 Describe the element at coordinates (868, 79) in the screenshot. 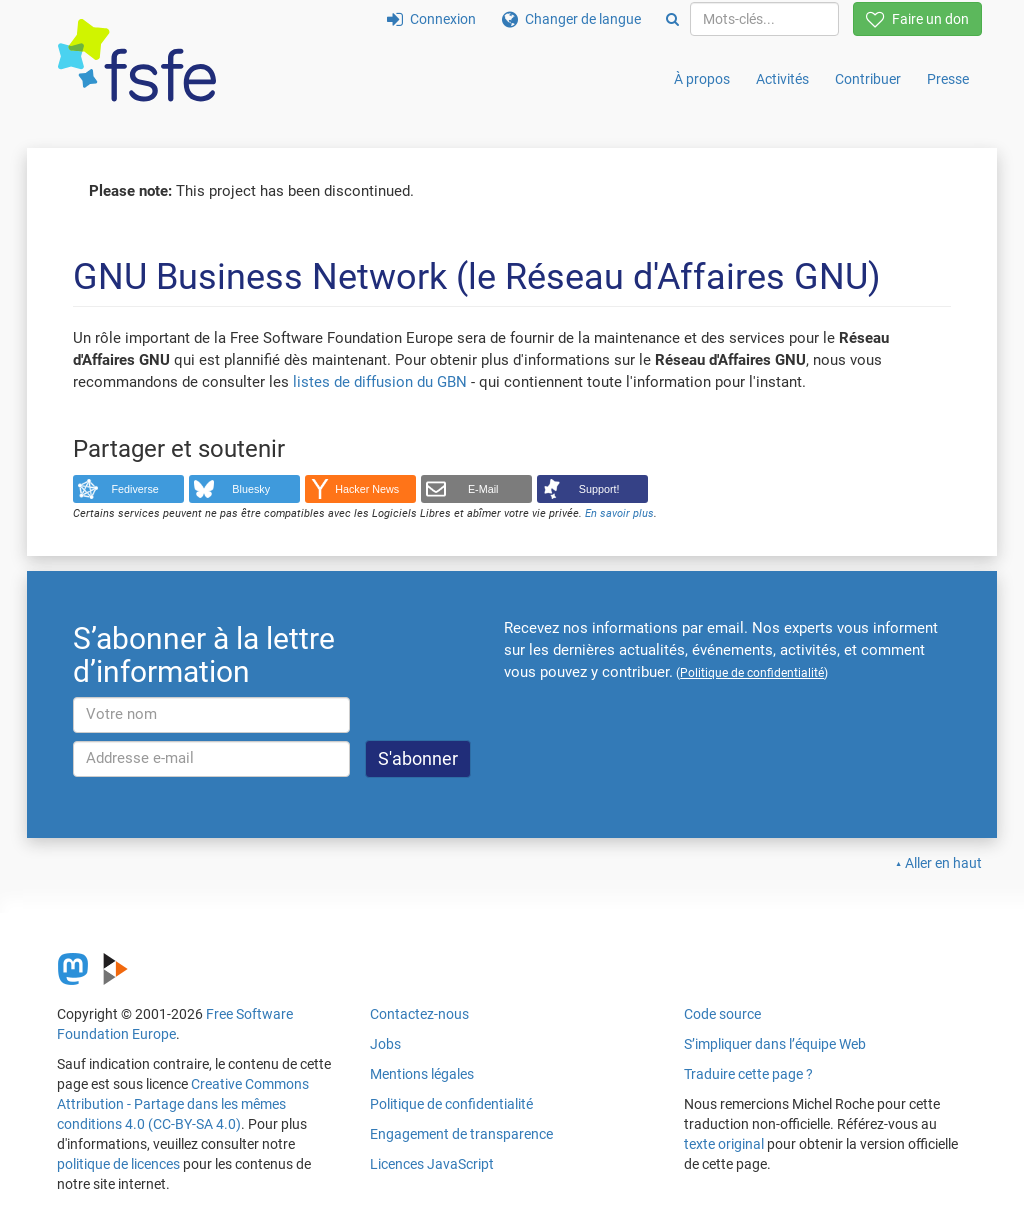

I see `Contribuer` at that location.